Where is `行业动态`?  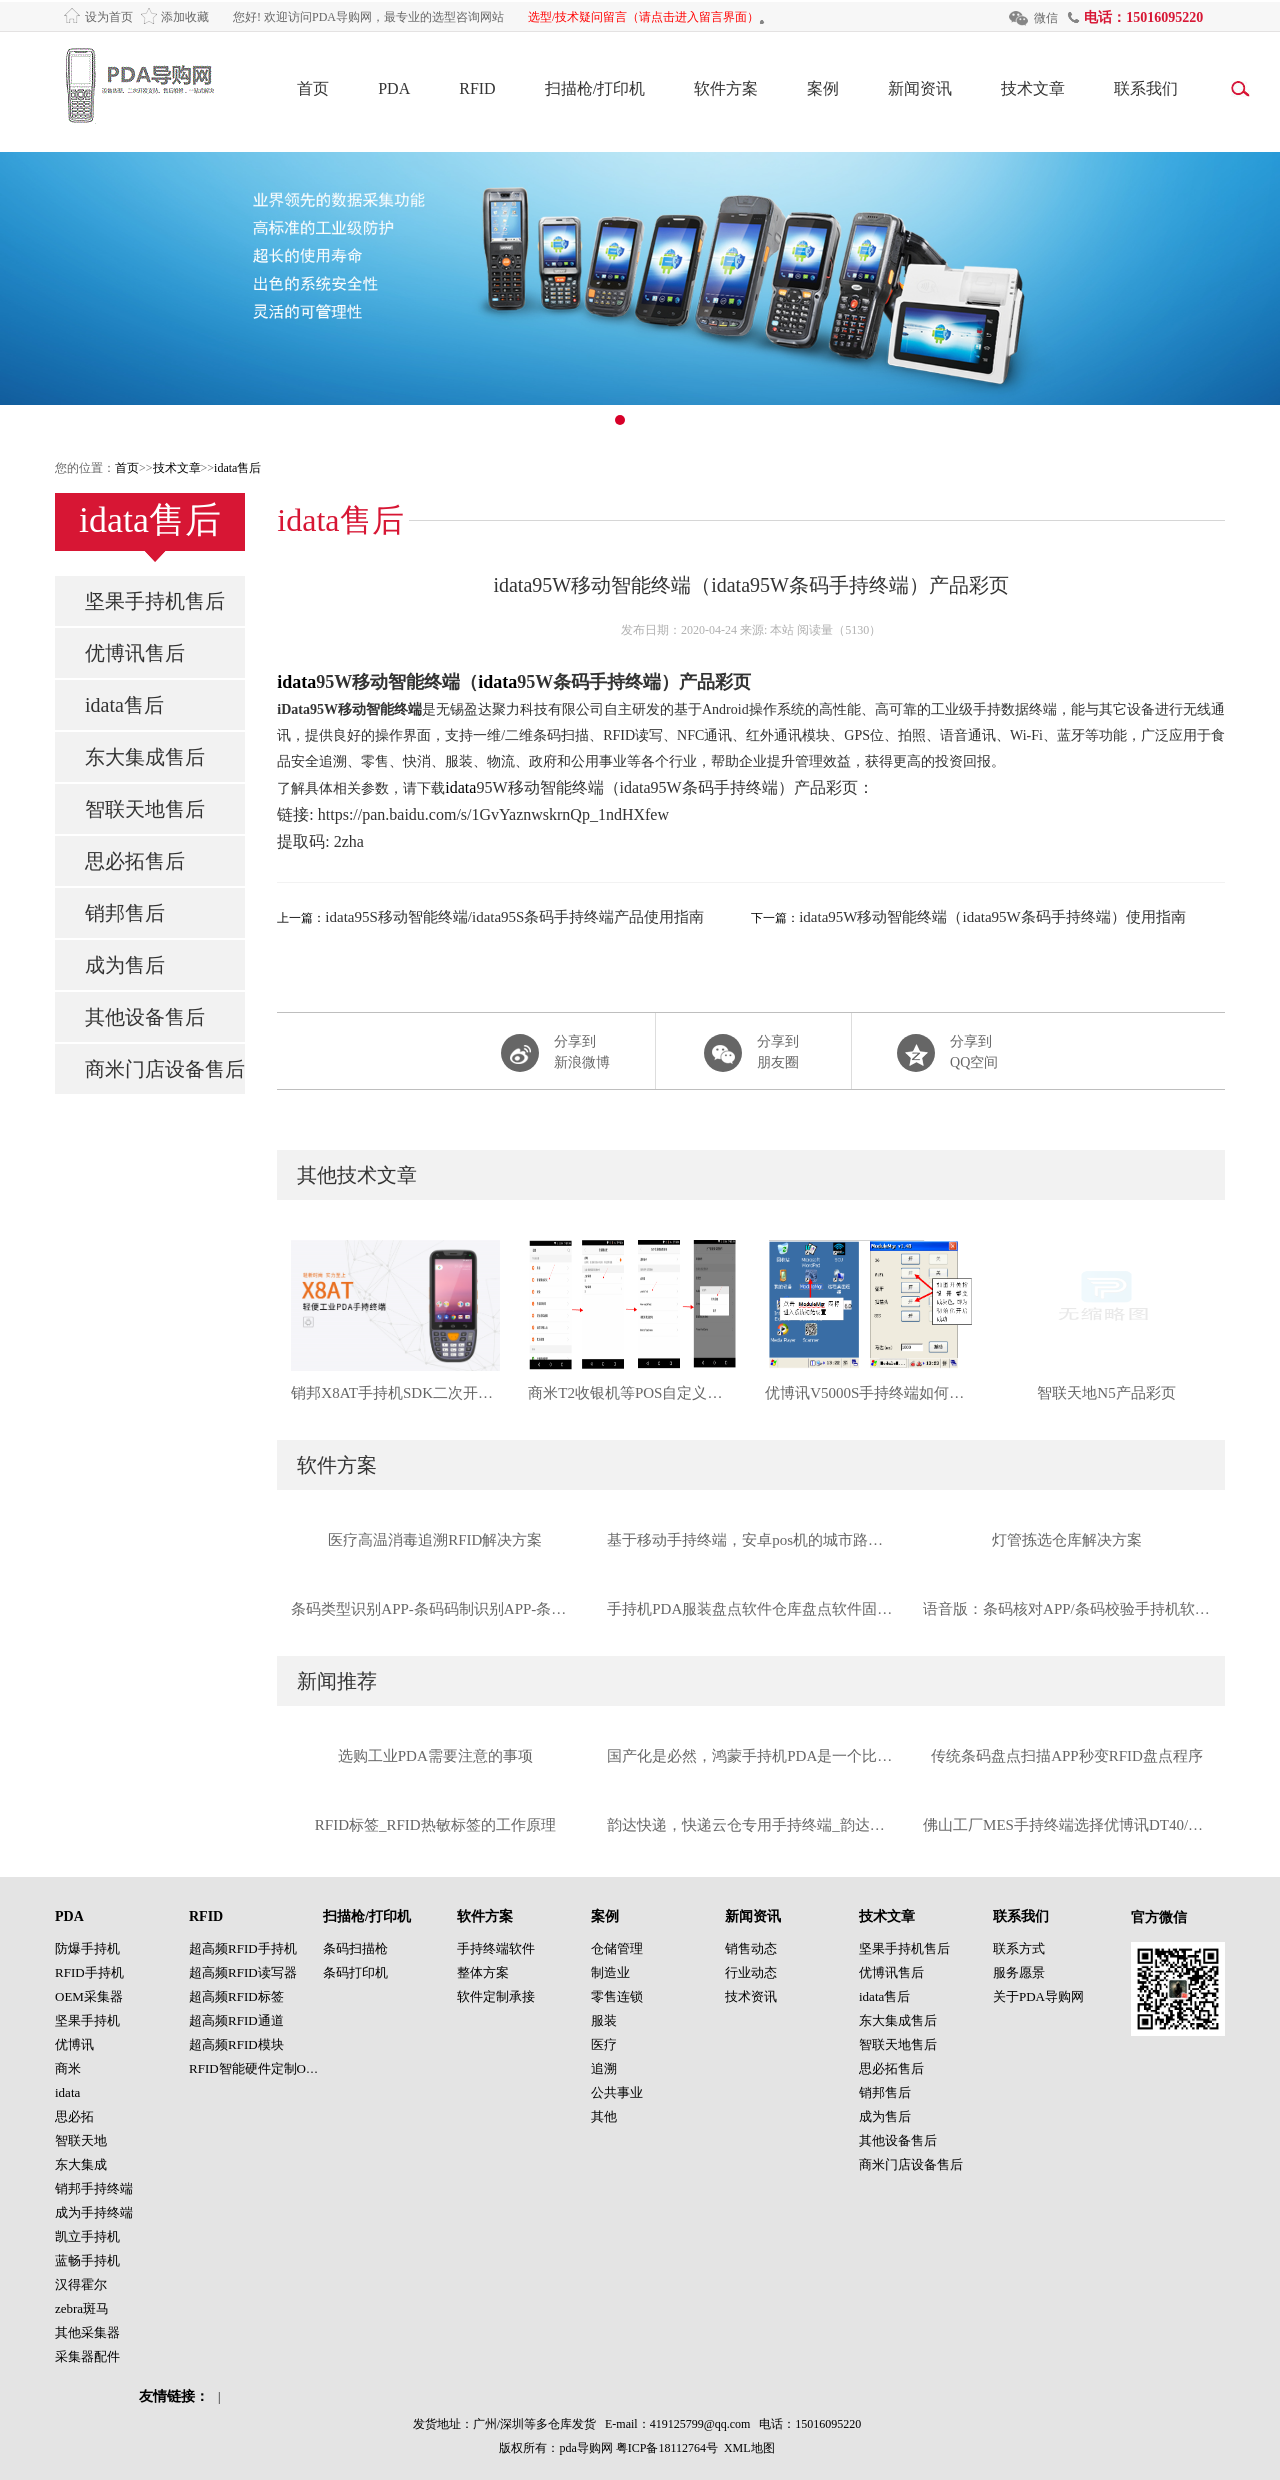 行业动态 is located at coordinates (751, 1972).